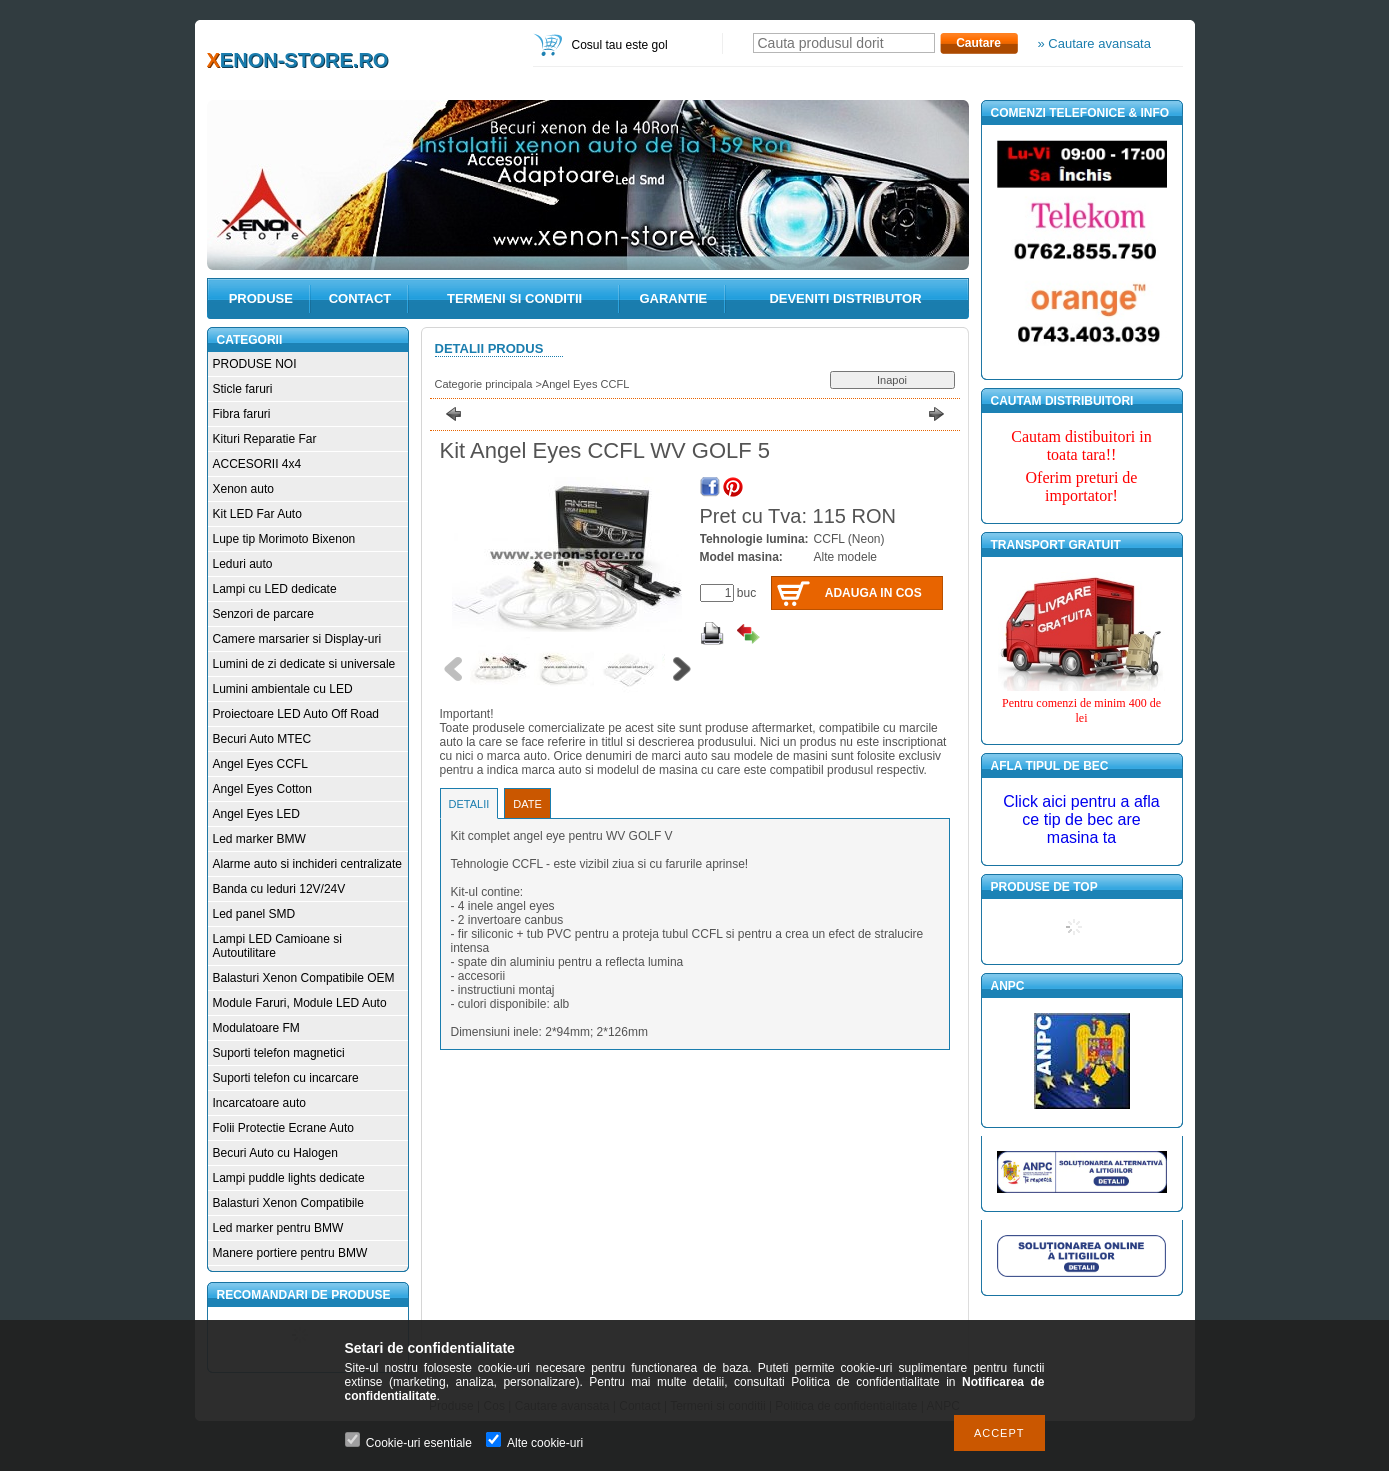  I want to click on Adauga in cos, so click(873, 593).